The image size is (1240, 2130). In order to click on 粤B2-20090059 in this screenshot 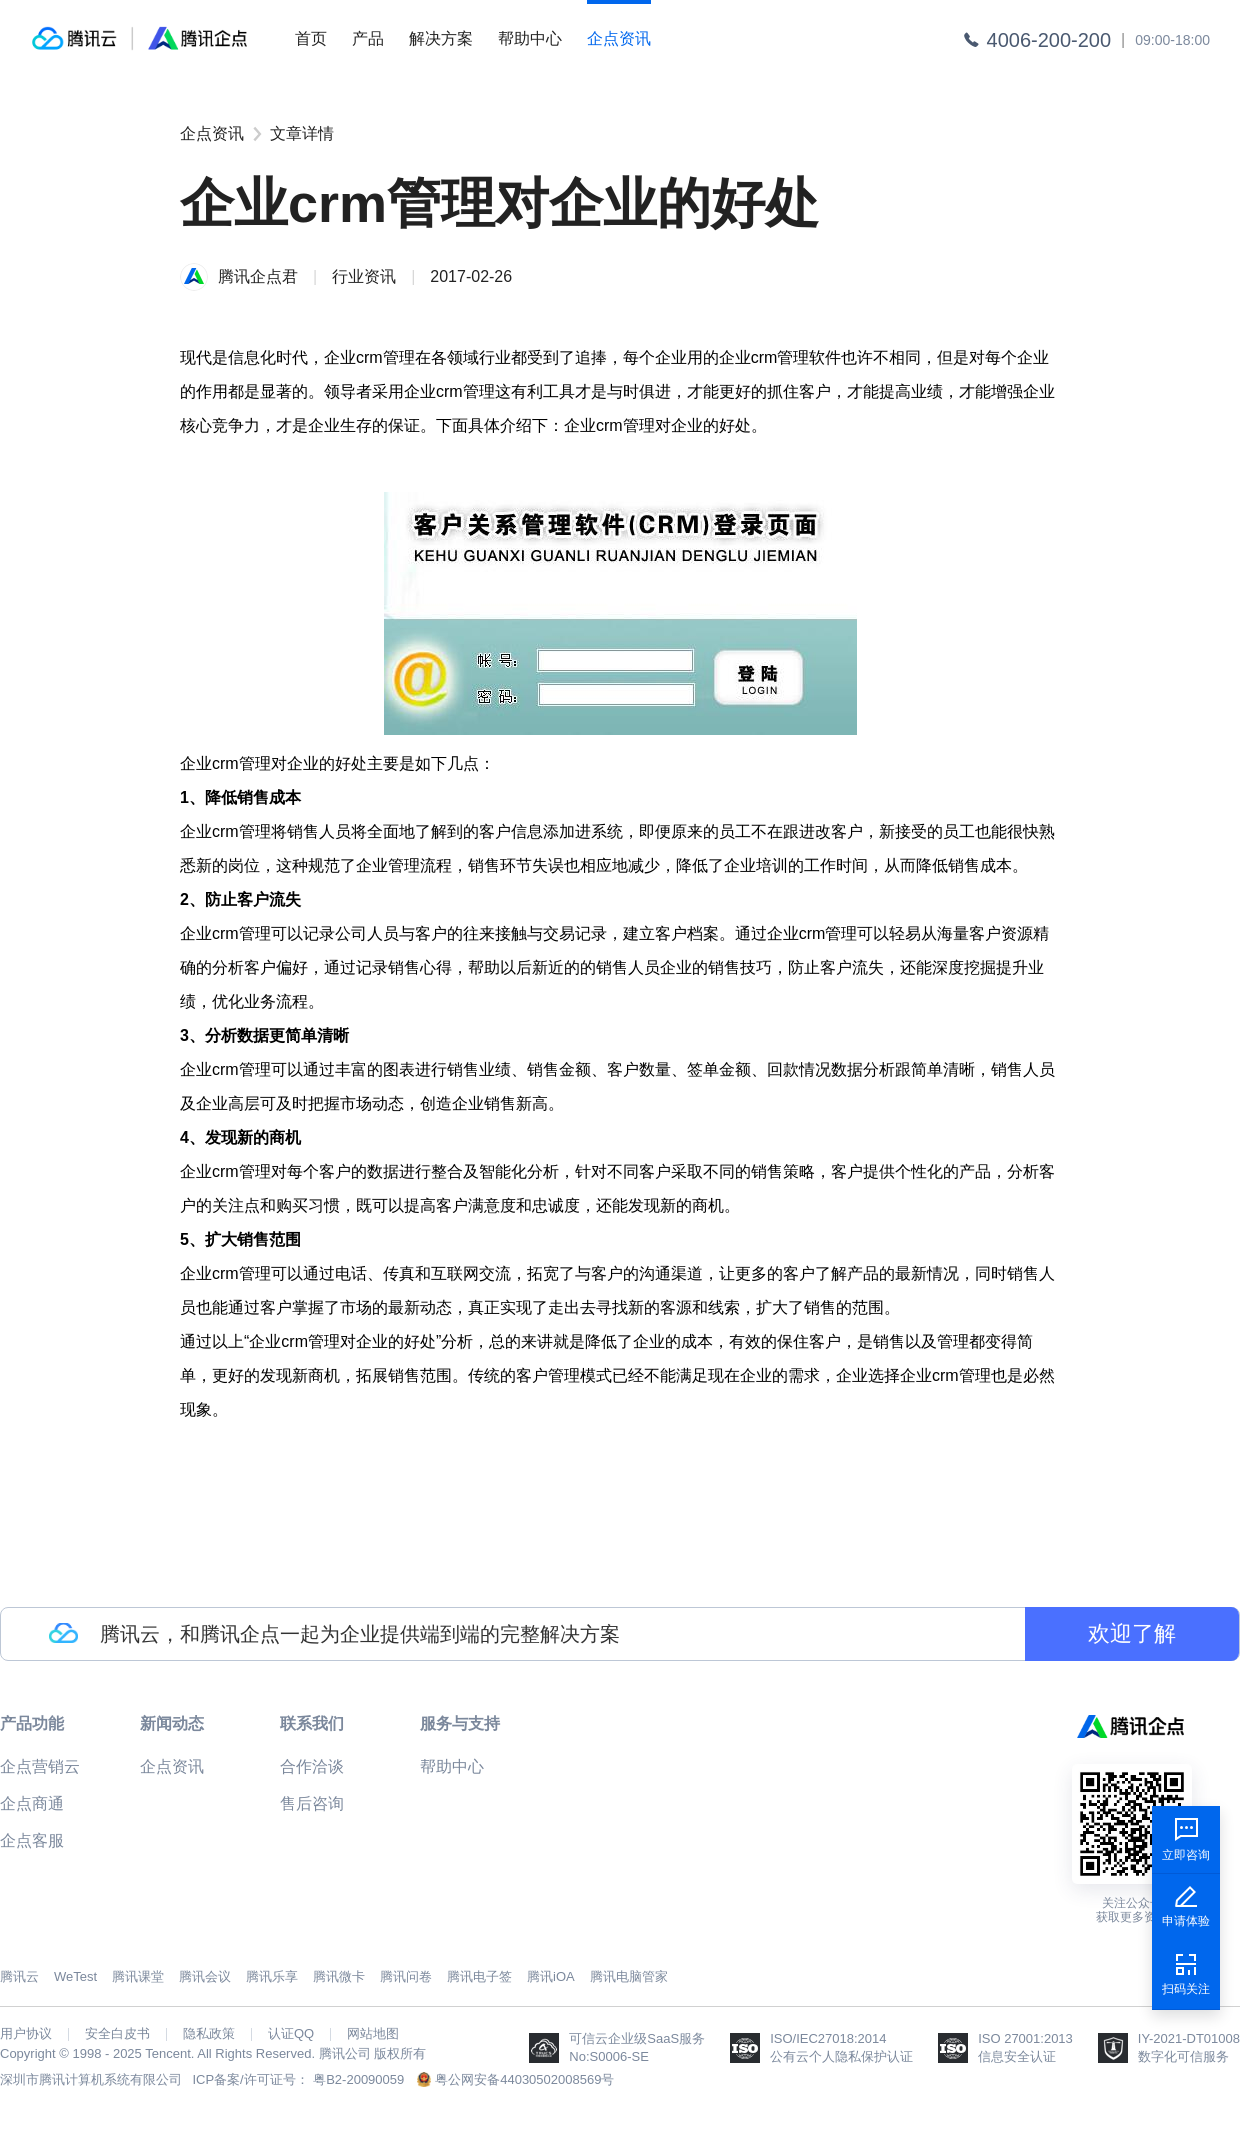, I will do `click(358, 2079)`.